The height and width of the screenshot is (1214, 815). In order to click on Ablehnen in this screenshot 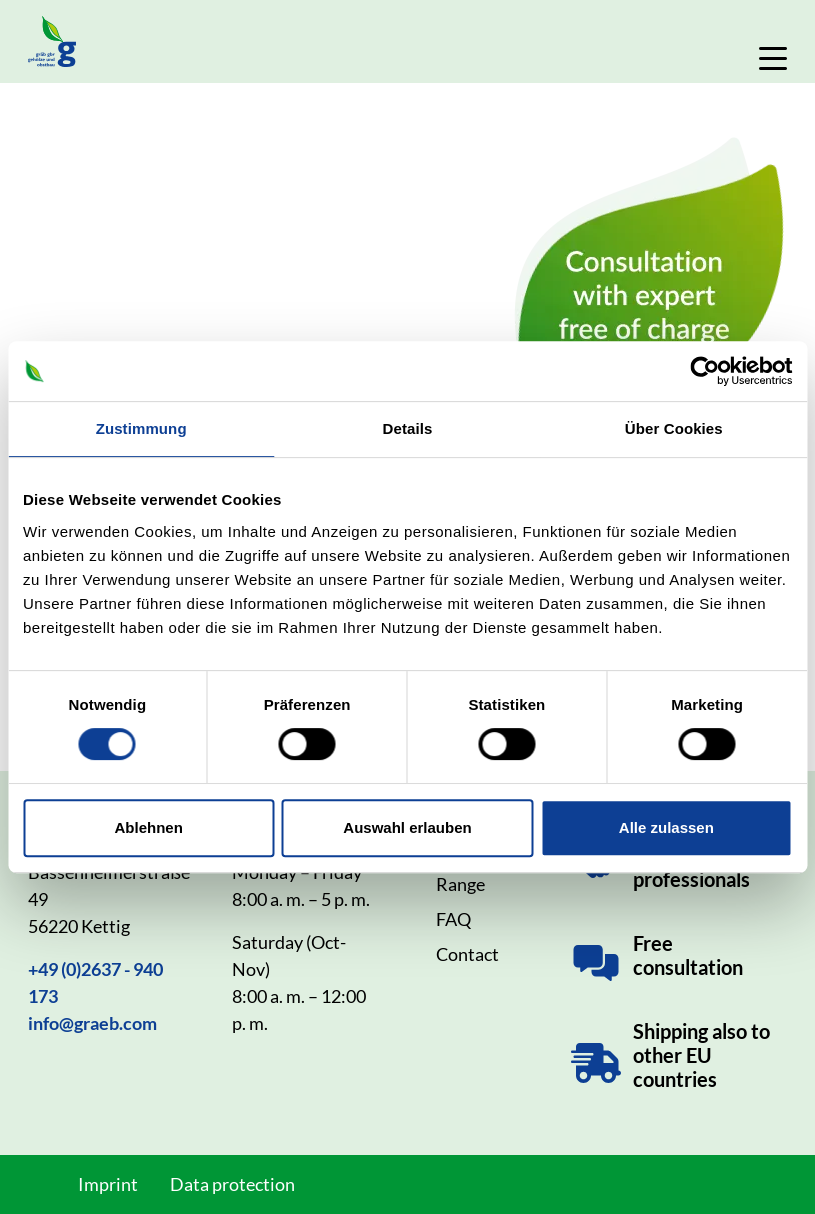, I will do `click(149, 827)`.